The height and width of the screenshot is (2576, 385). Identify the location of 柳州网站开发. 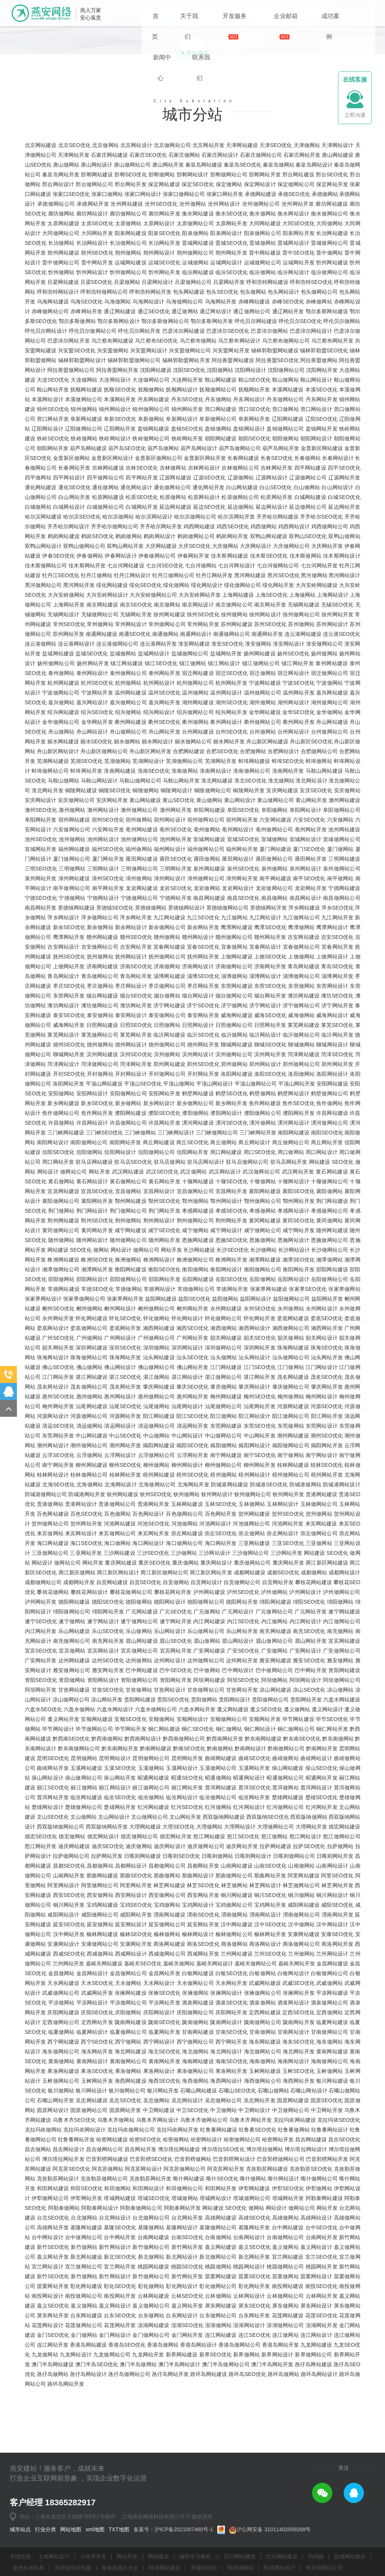
(260, 1601).